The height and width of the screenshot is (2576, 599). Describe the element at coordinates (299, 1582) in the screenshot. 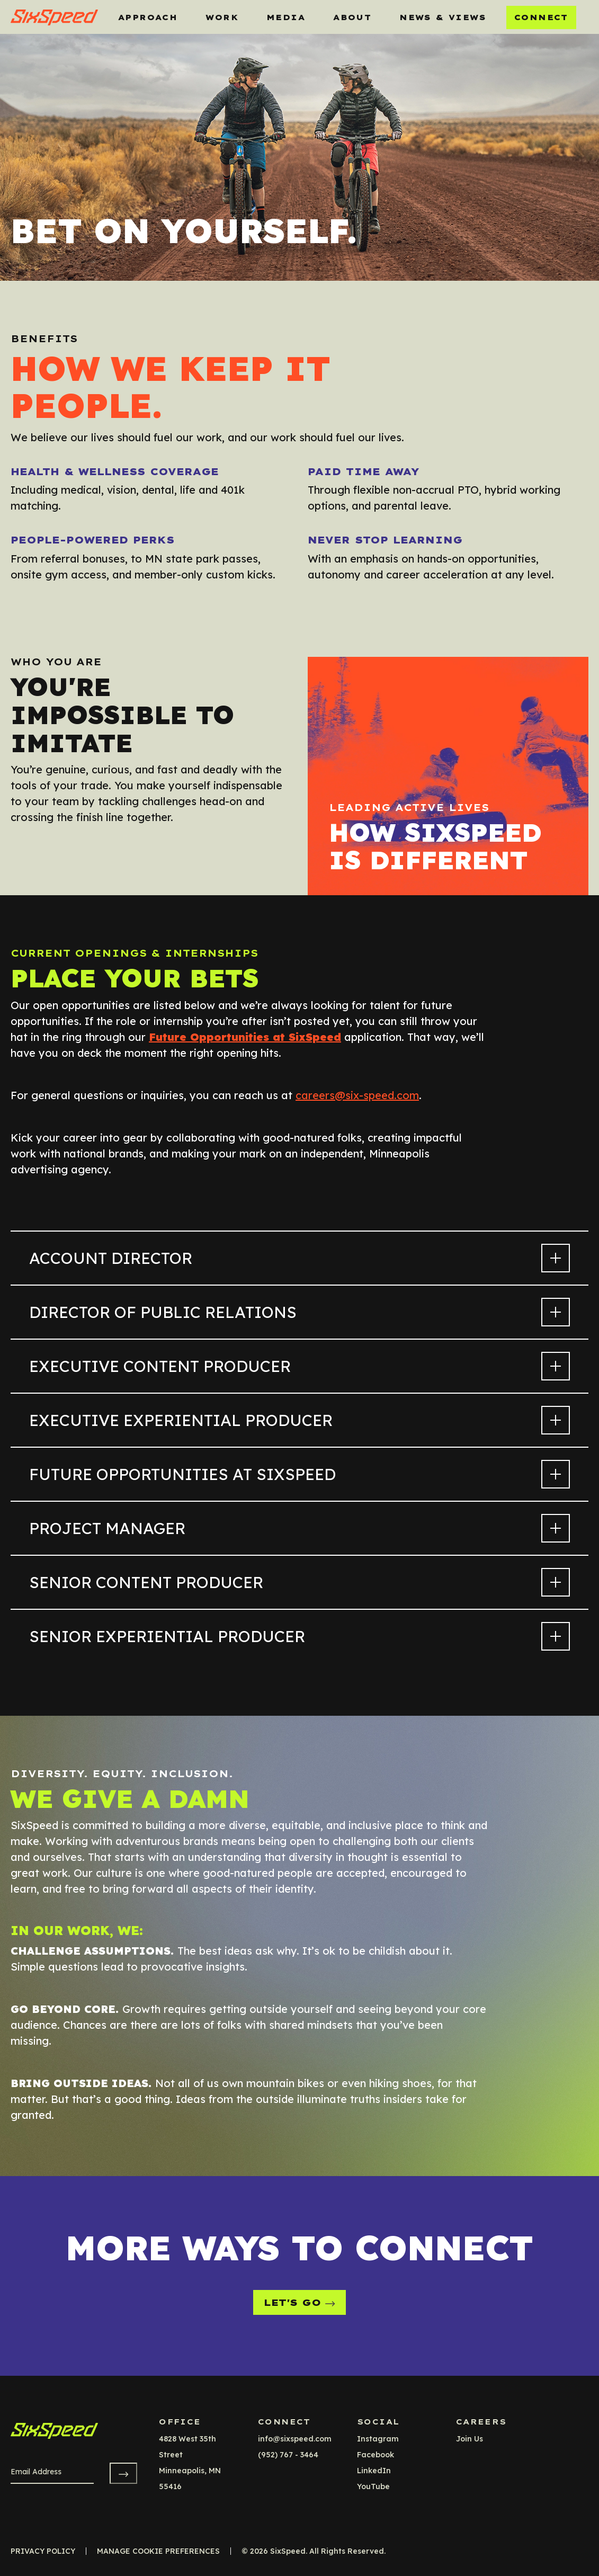

I see `Senior Content Producer` at that location.